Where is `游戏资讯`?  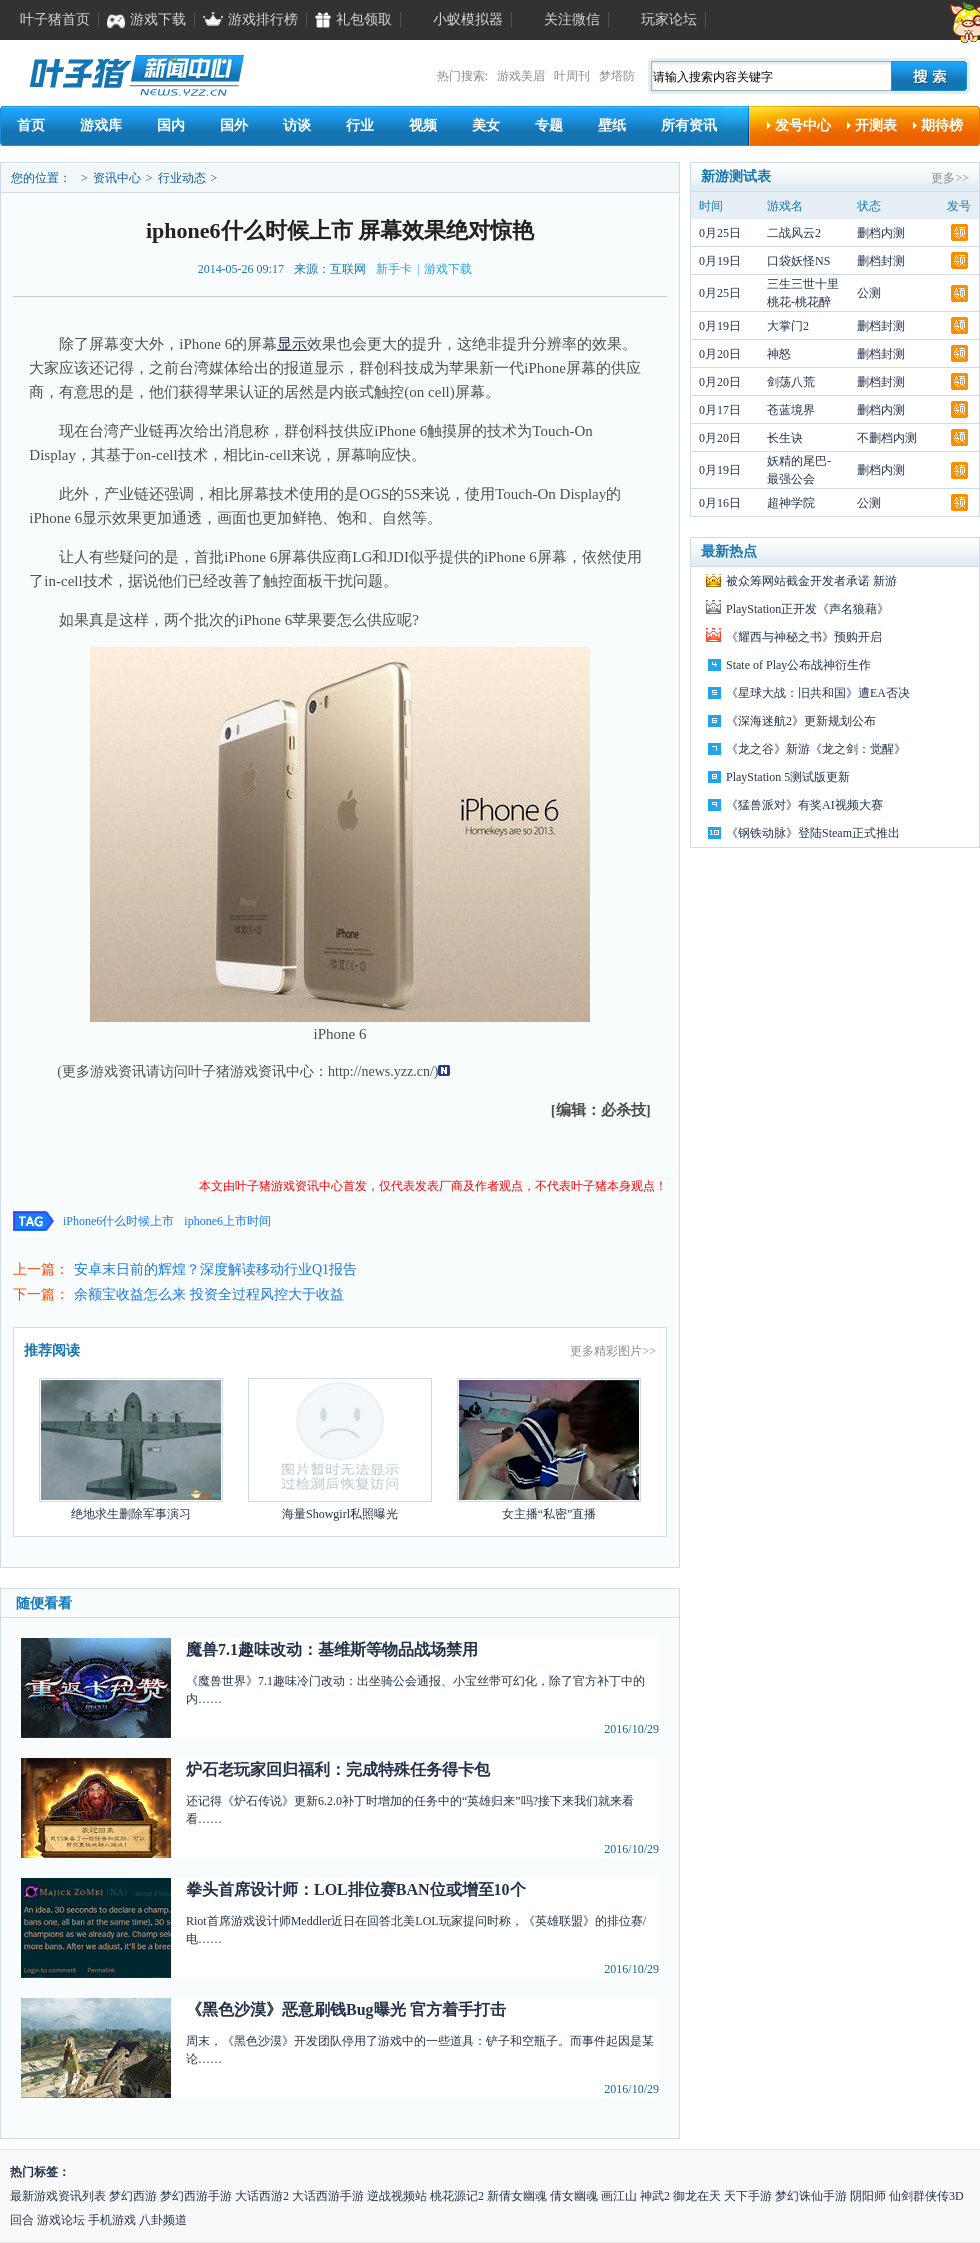 游戏资讯 is located at coordinates (258, 1071).